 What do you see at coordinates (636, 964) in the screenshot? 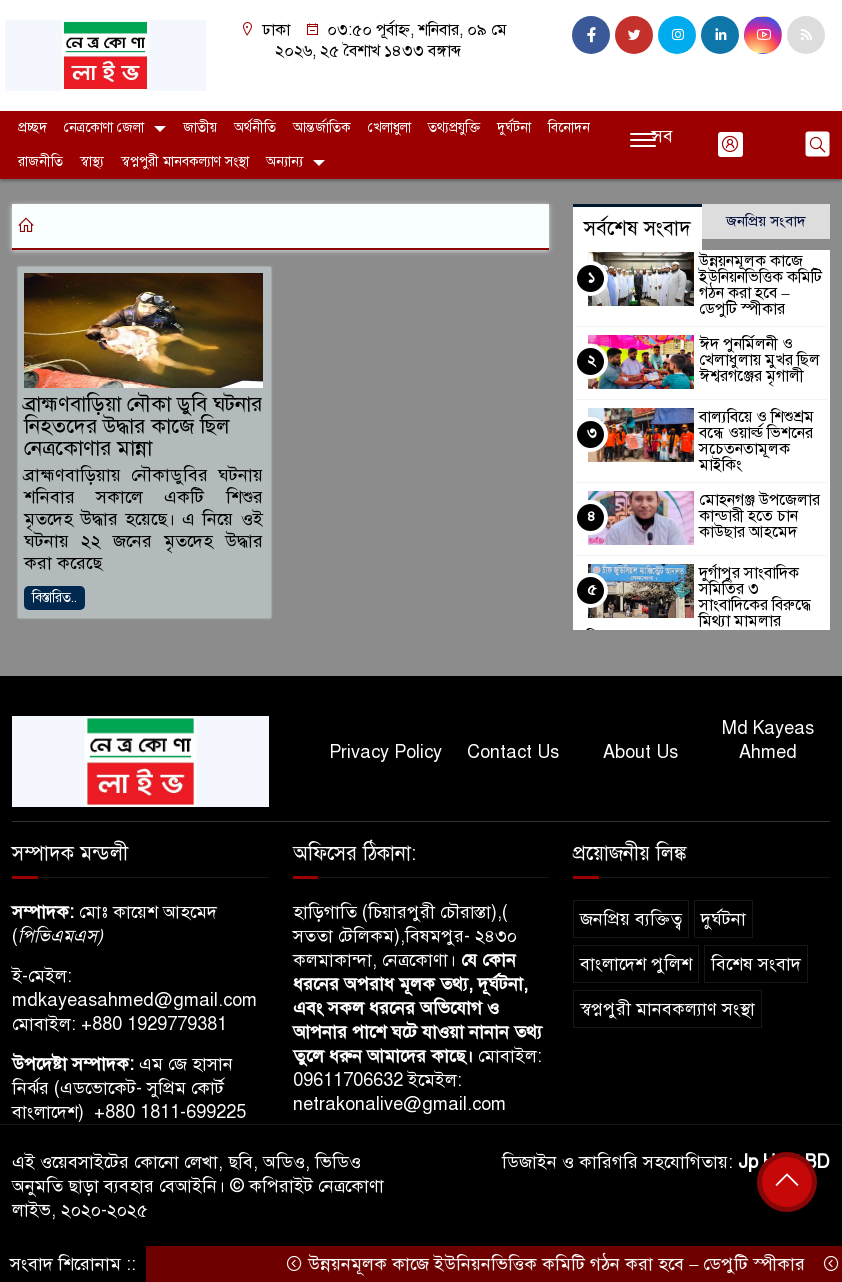
I see `বাংলাদেশ পুলিশ` at bounding box center [636, 964].